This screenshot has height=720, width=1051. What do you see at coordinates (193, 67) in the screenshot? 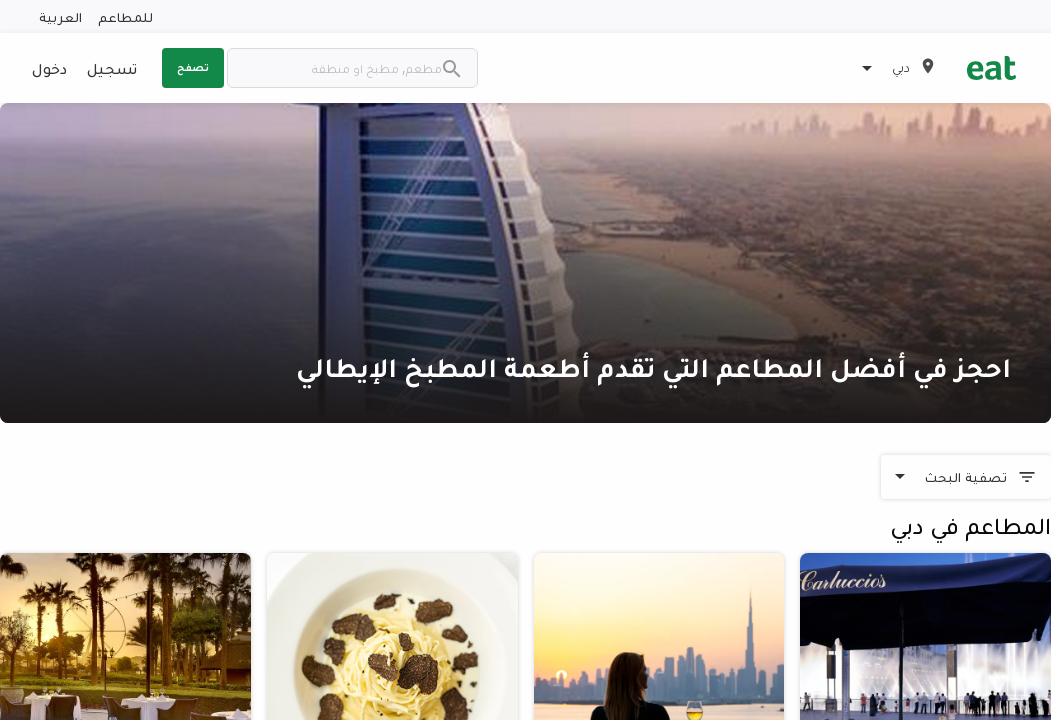
I see `تصفح` at bounding box center [193, 67].